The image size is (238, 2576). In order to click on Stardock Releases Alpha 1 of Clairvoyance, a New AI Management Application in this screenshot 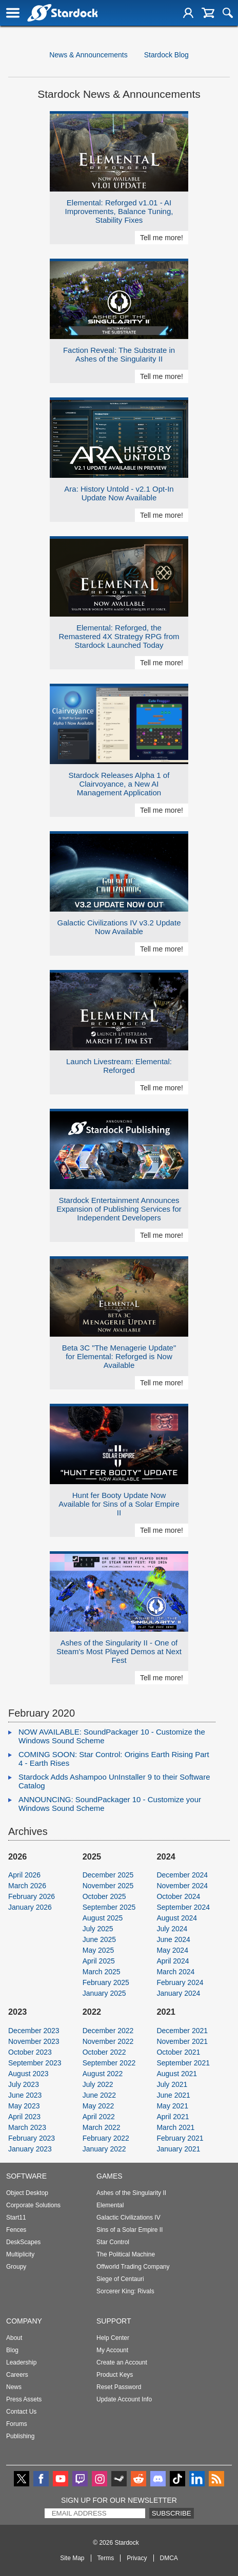, I will do `click(119, 784)`.